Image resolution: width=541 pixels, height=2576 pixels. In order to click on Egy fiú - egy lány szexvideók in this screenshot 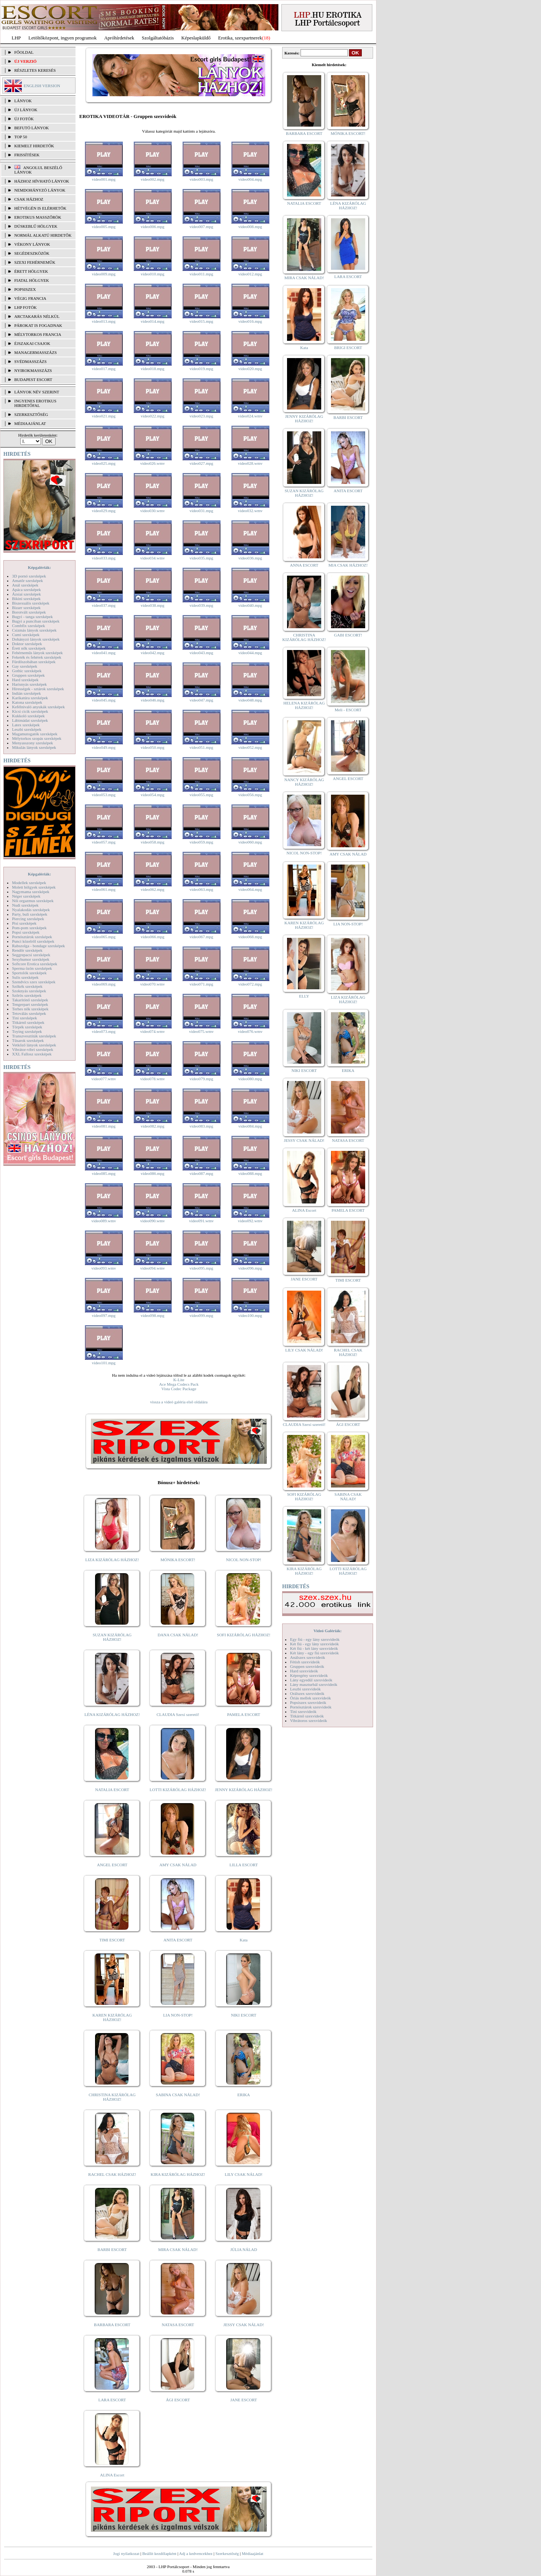, I will do `click(315, 1639)`.